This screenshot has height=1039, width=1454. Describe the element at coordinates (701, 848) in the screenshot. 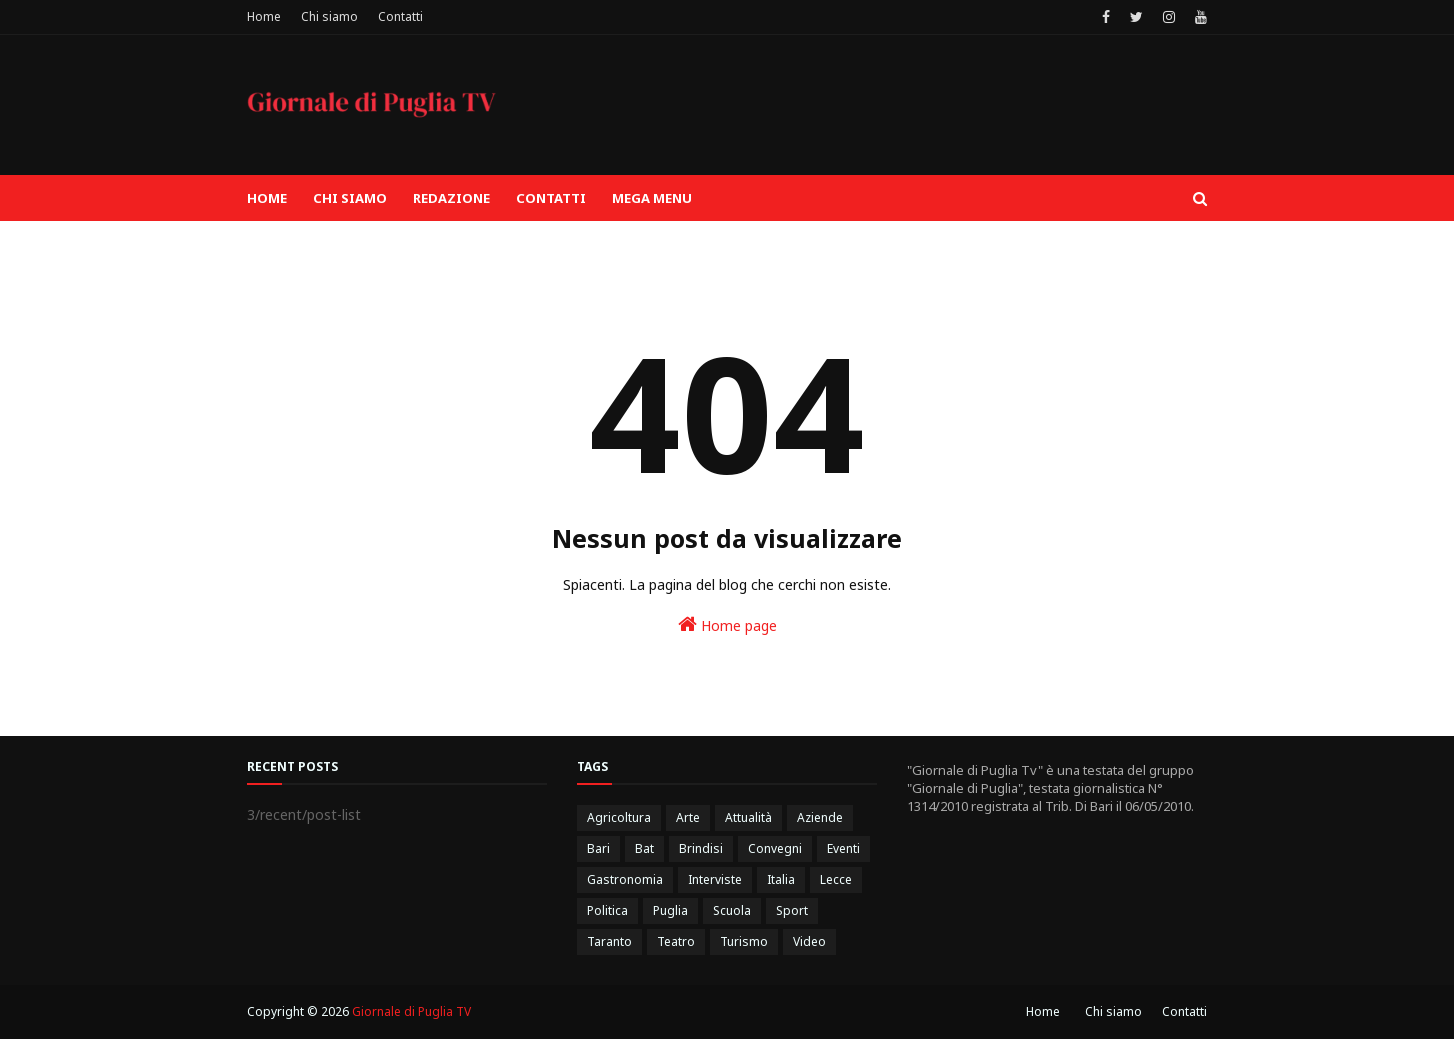

I see `Brindisi` at that location.